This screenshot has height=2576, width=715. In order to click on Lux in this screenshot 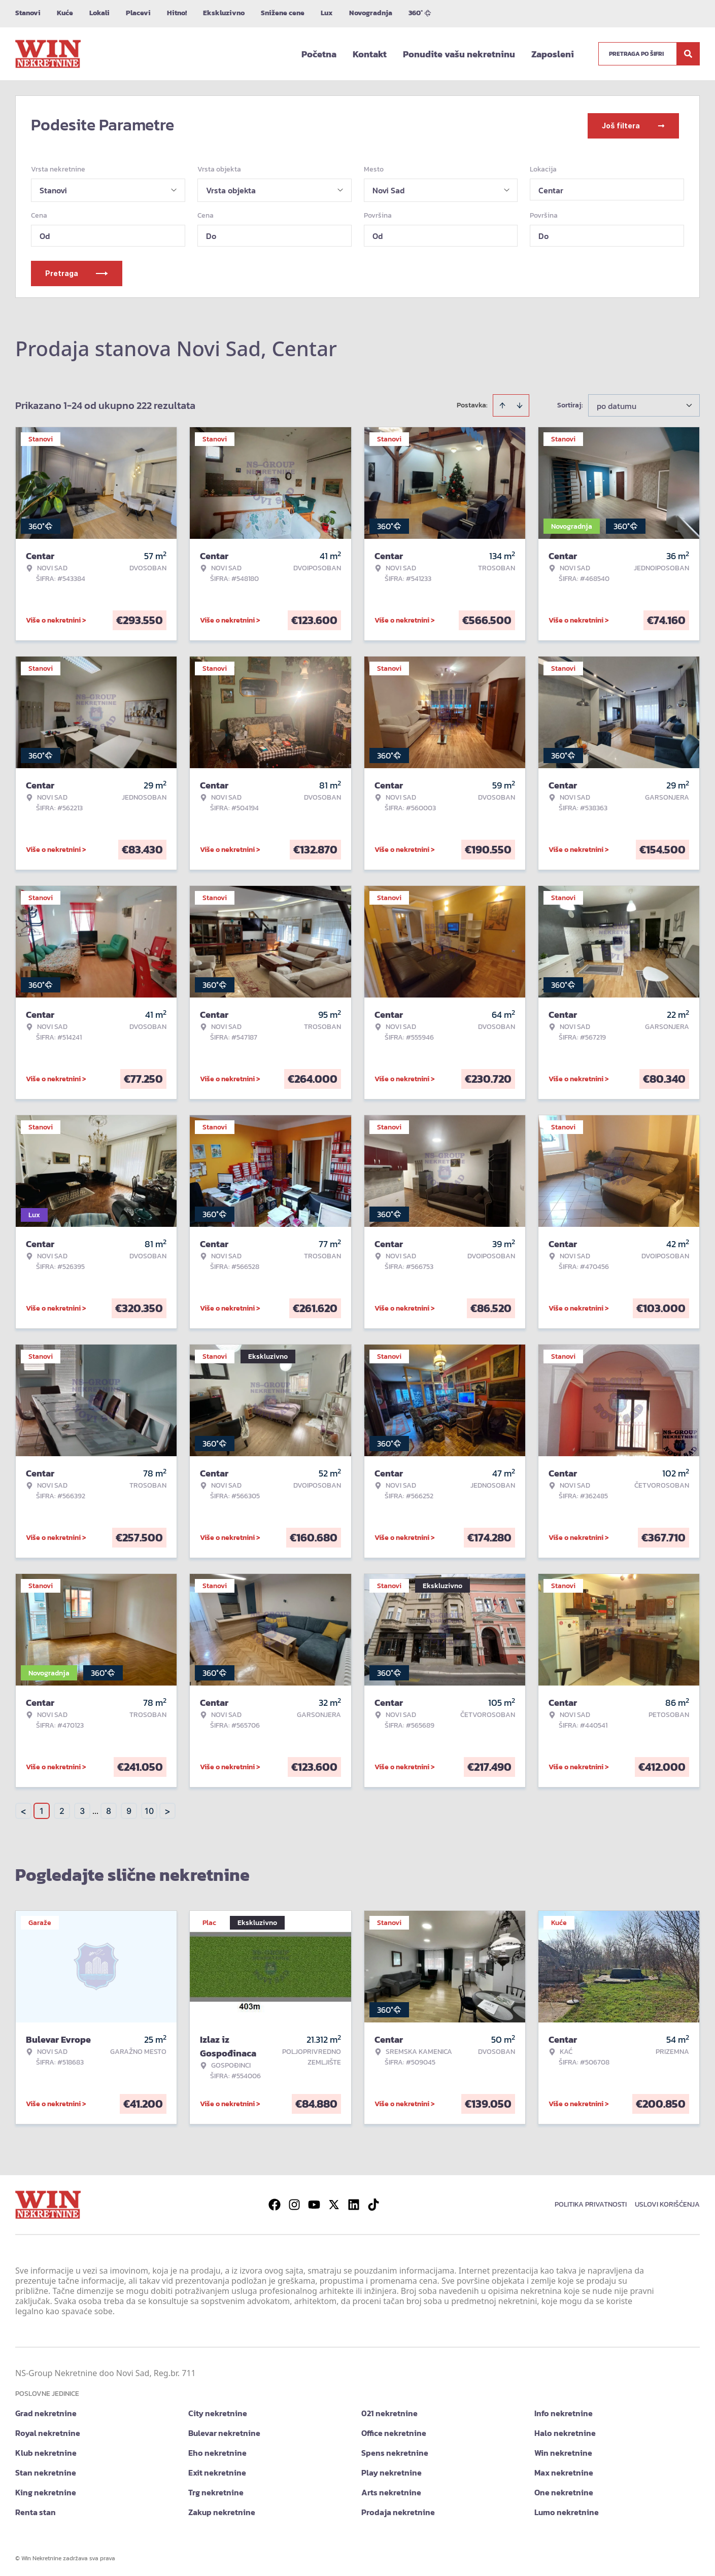, I will do `click(327, 13)`.